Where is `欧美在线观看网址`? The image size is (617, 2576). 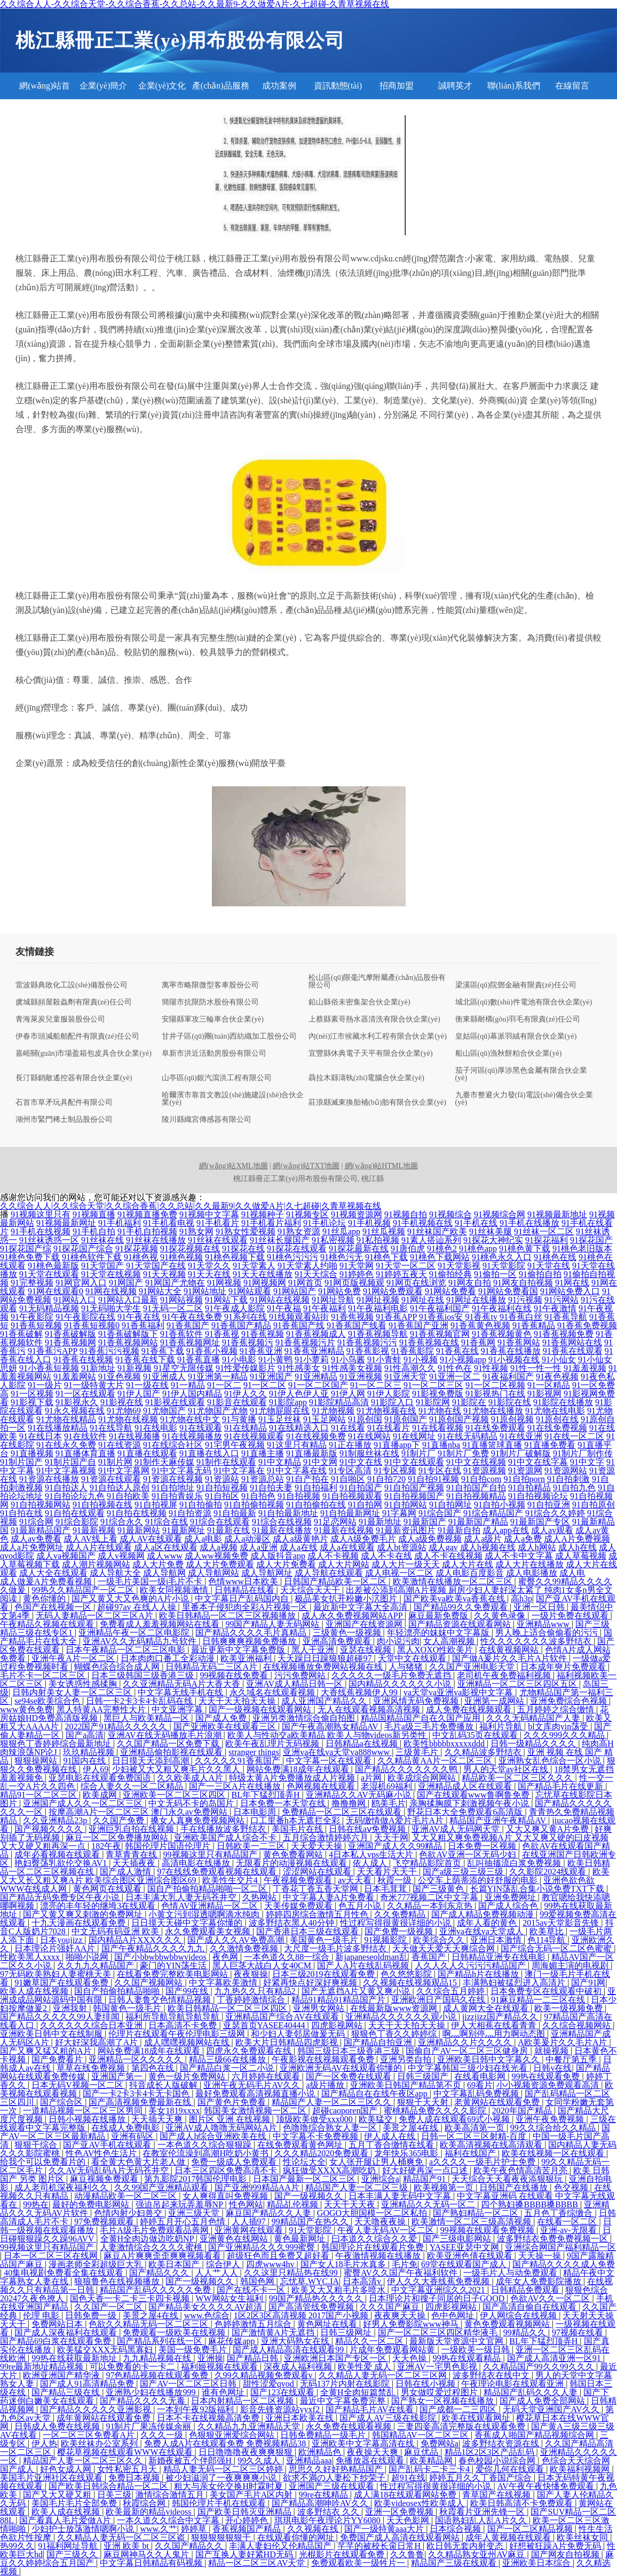
欧美在线观看网址 is located at coordinates (477, 2417).